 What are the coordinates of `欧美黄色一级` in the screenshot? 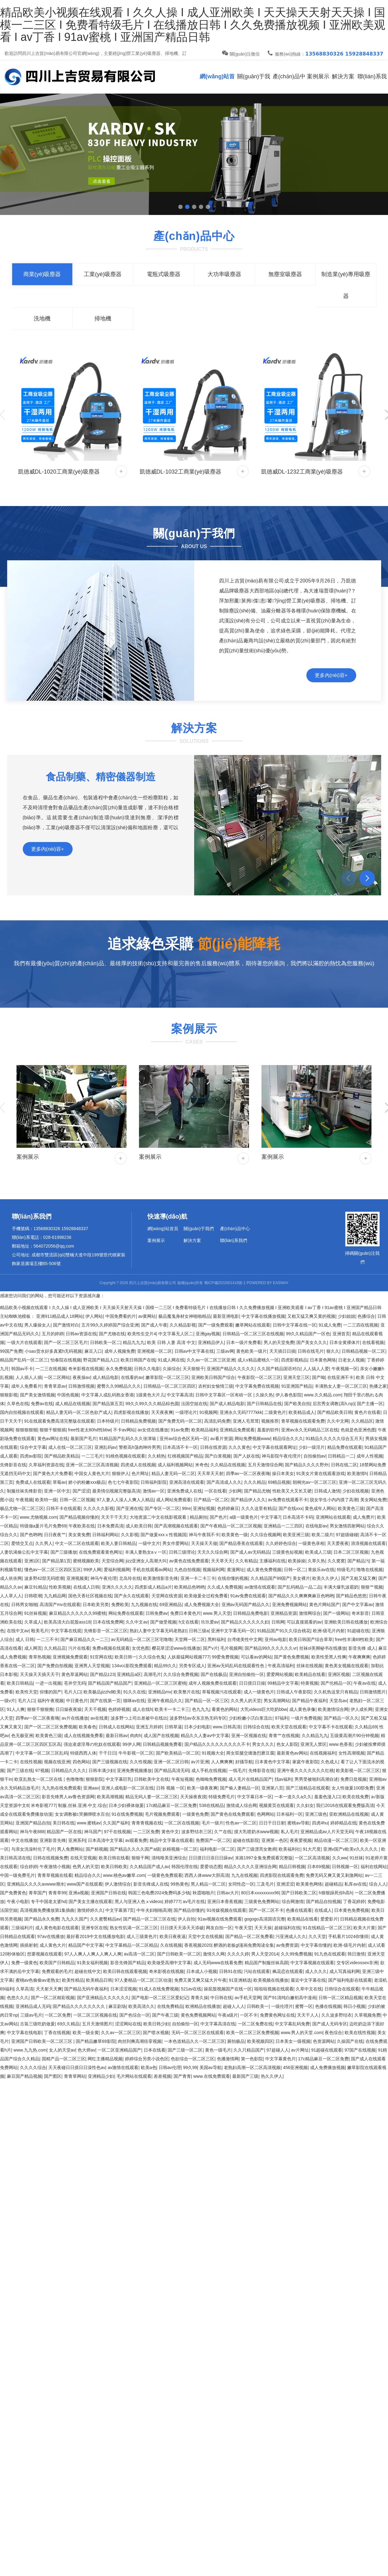 It's located at (235, 1534).